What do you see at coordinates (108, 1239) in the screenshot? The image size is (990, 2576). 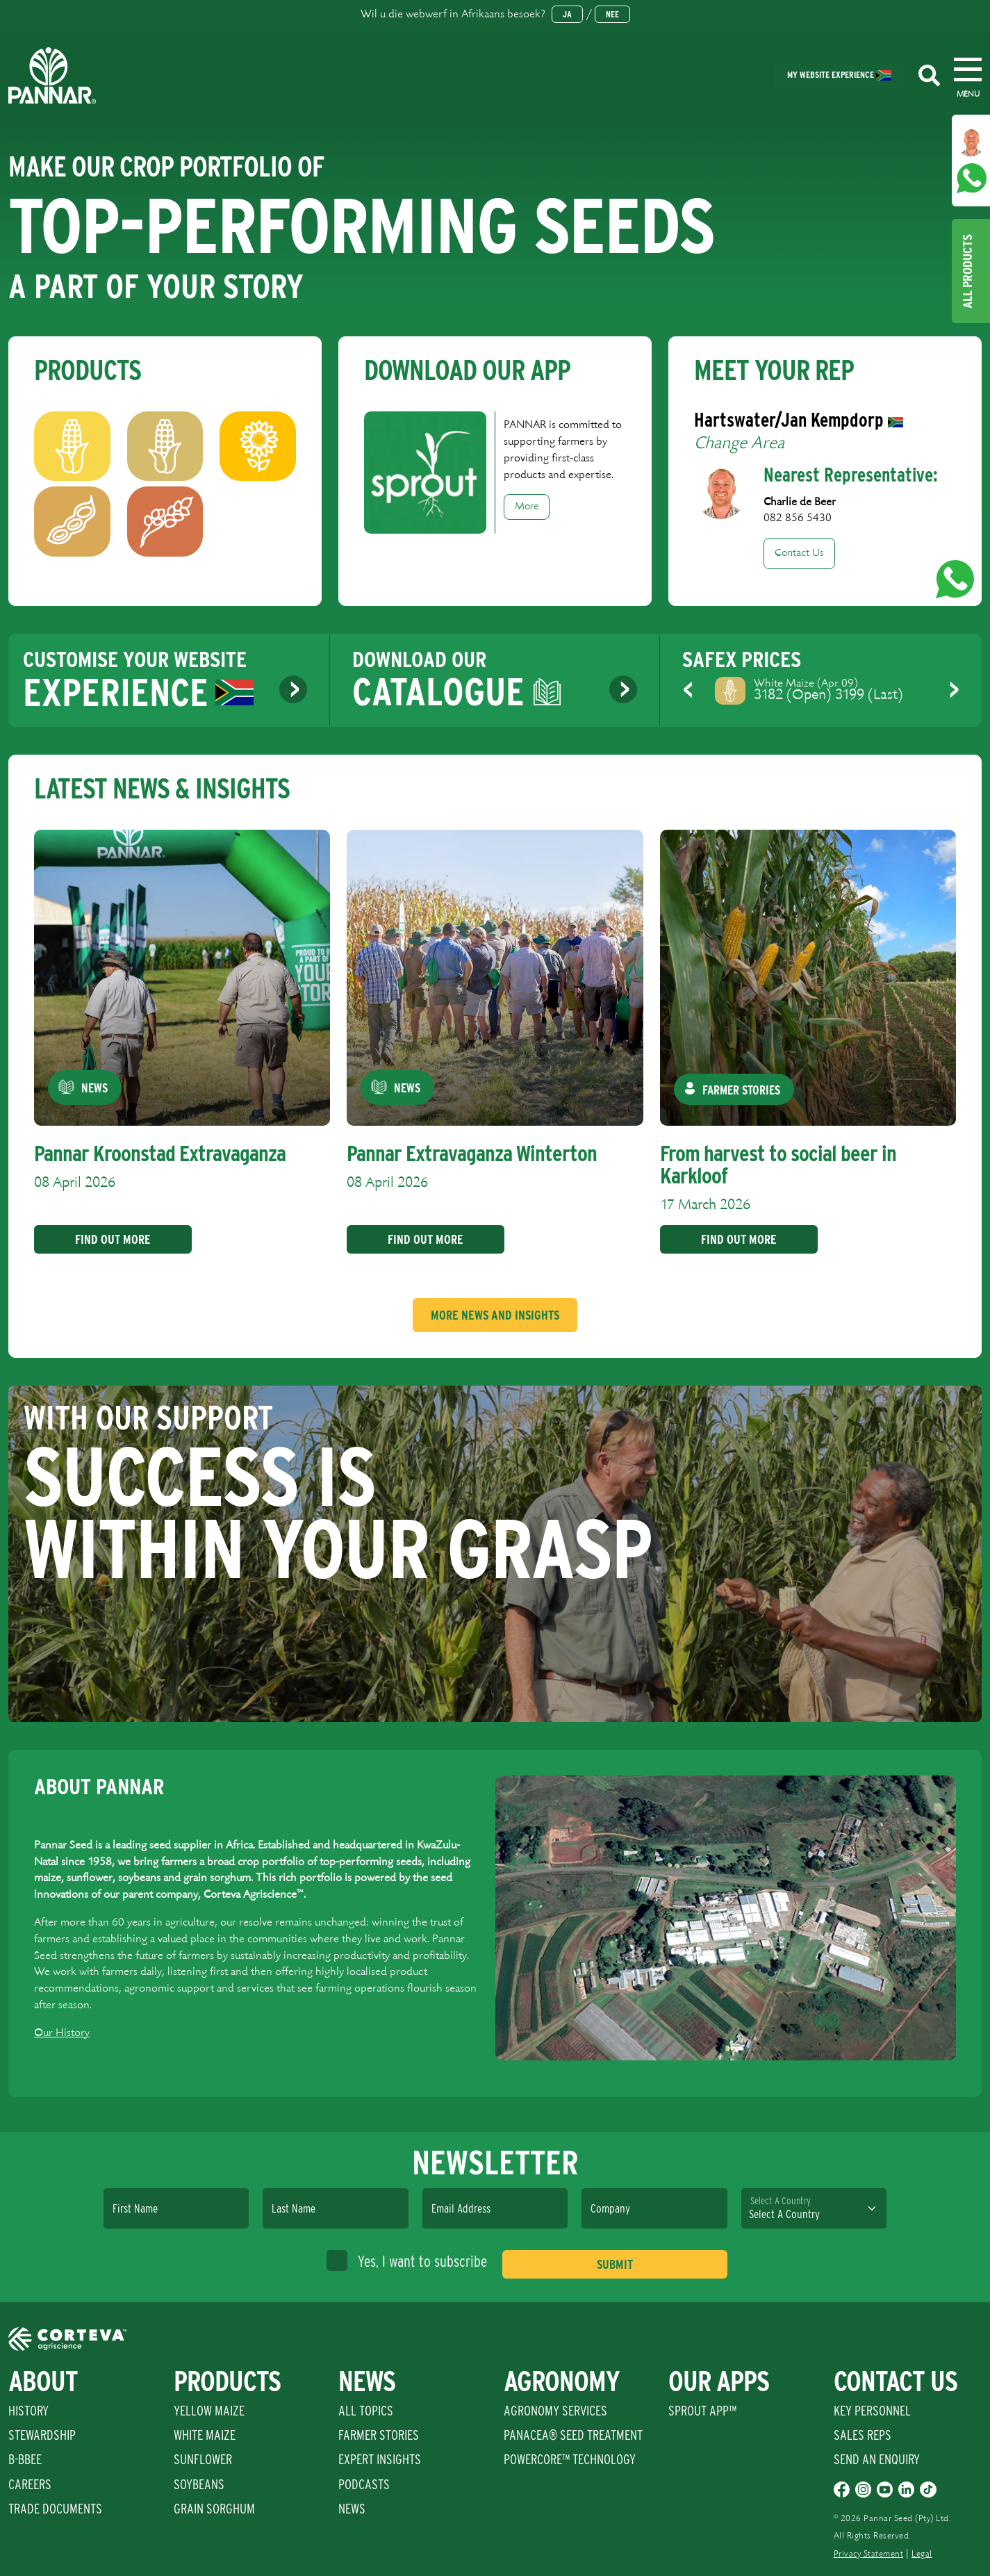 I see `Find Out More` at bounding box center [108, 1239].